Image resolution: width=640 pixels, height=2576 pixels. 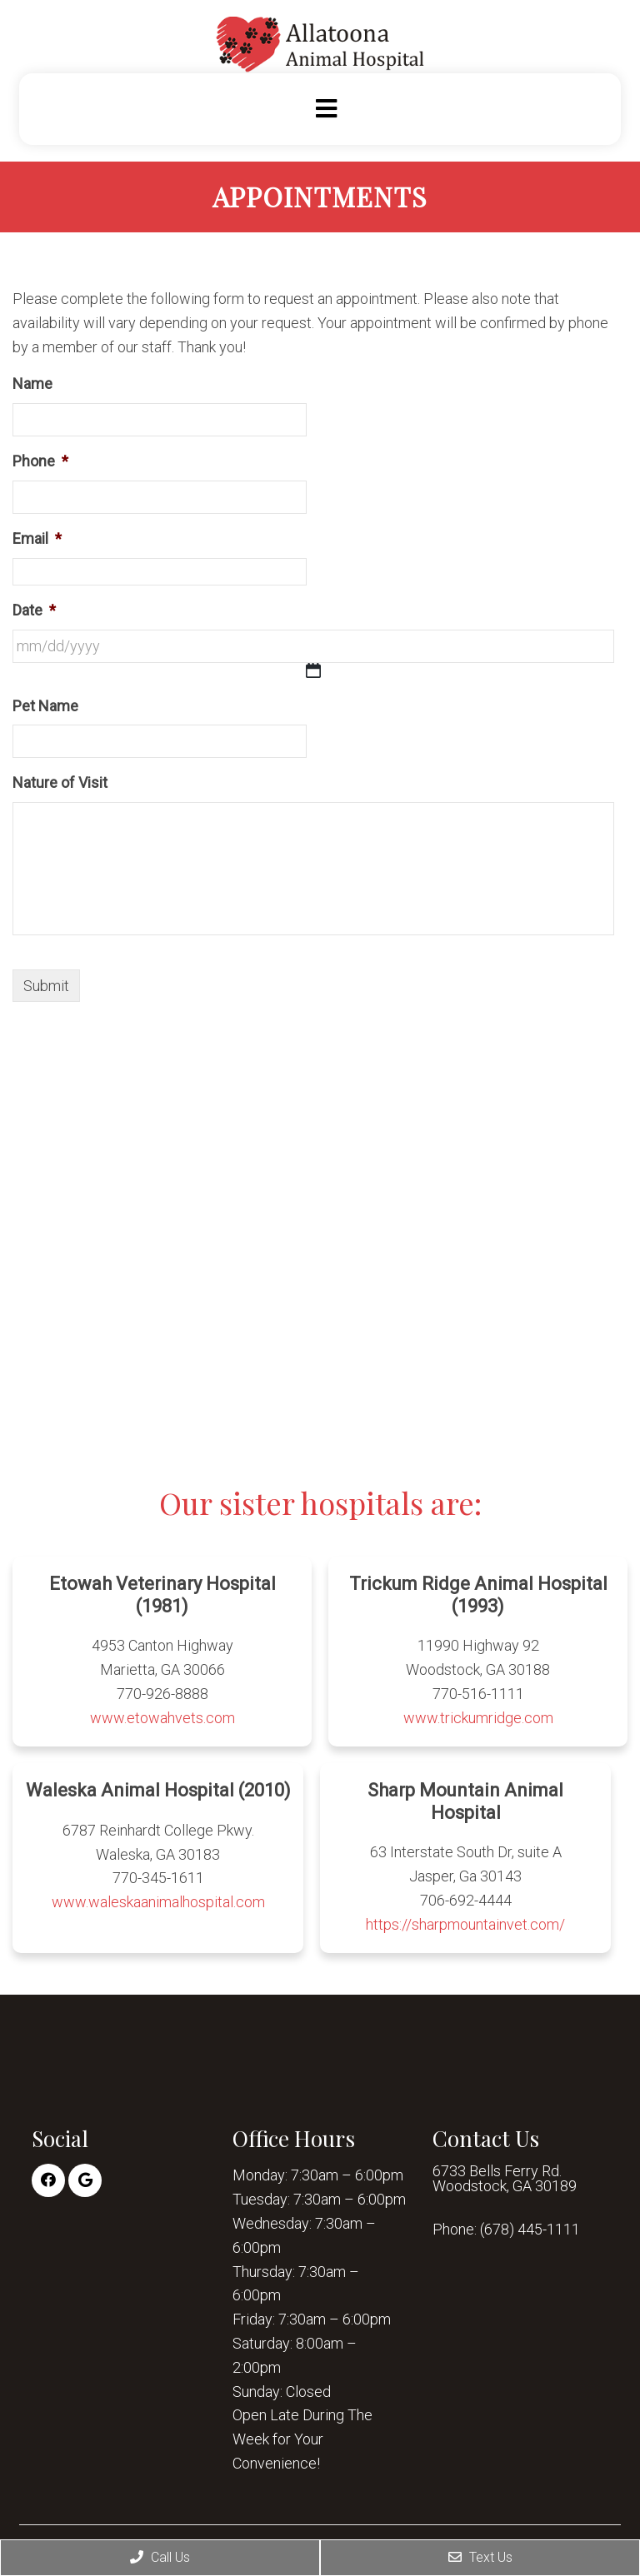 I want to click on Call Us, so click(x=160, y=2557).